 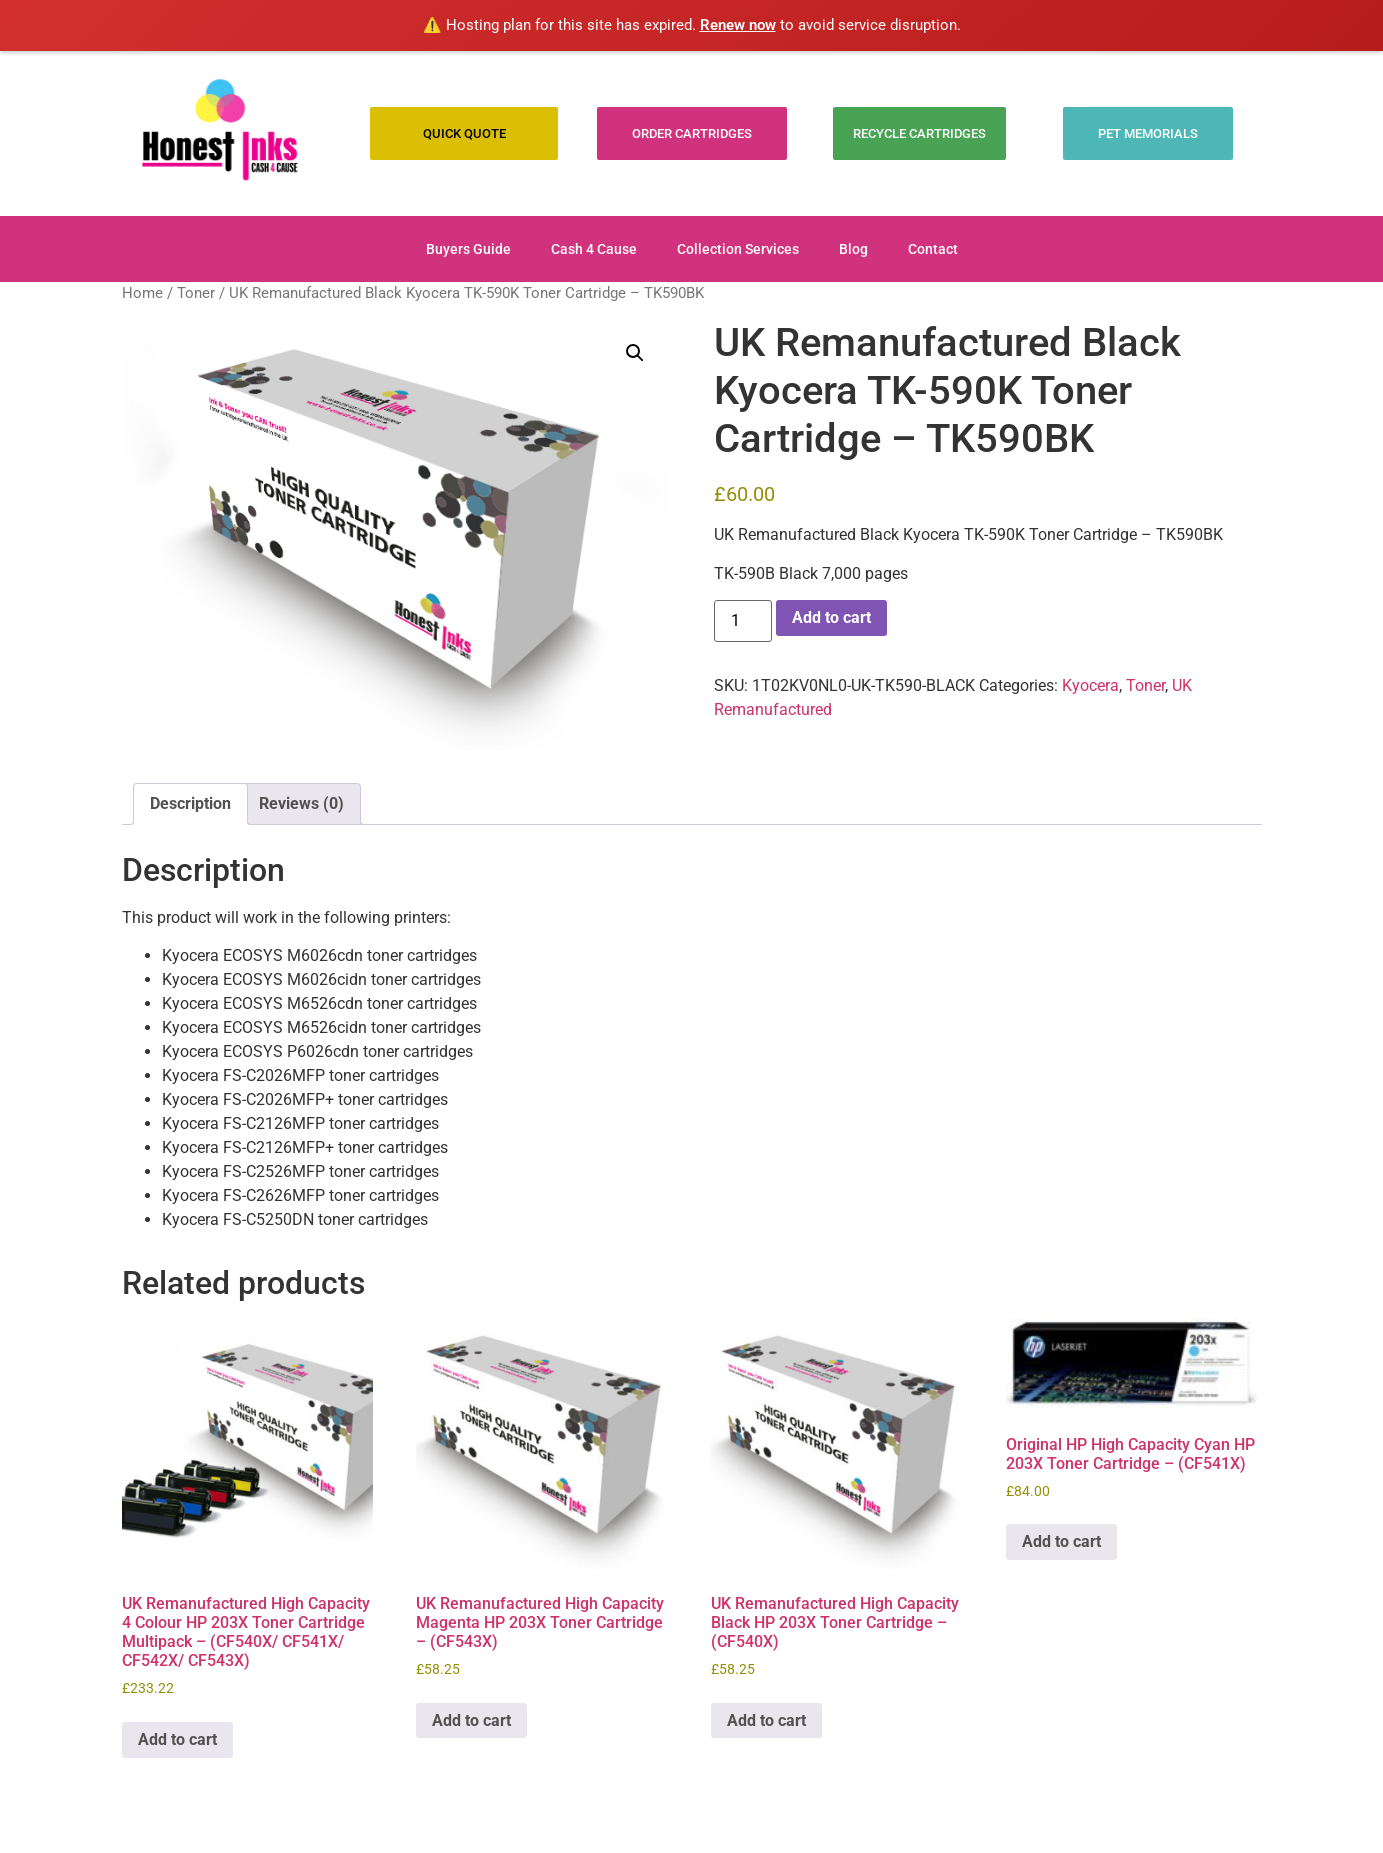 What do you see at coordinates (635, 353) in the screenshot?
I see `[button]` at bounding box center [635, 353].